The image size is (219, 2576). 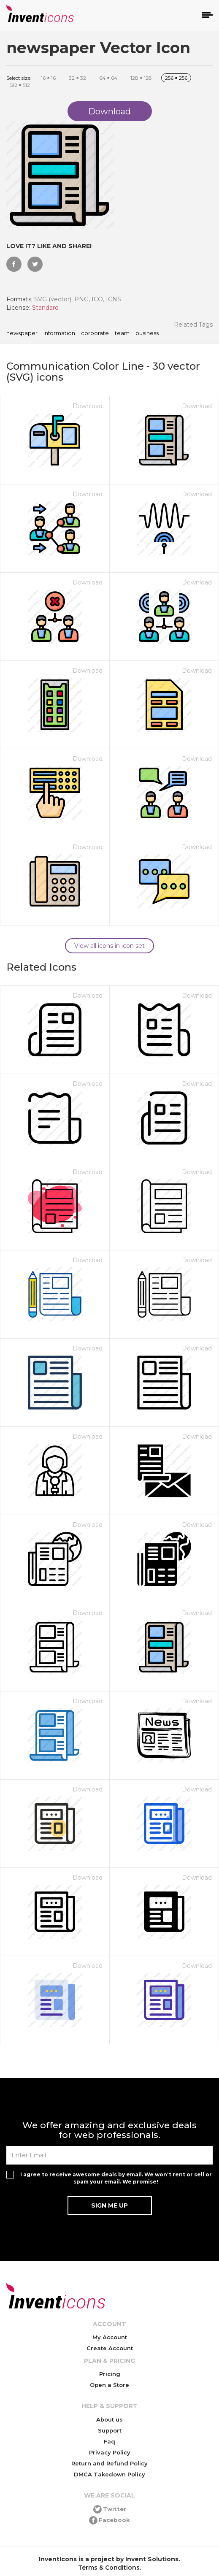 I want to click on information, so click(x=59, y=333).